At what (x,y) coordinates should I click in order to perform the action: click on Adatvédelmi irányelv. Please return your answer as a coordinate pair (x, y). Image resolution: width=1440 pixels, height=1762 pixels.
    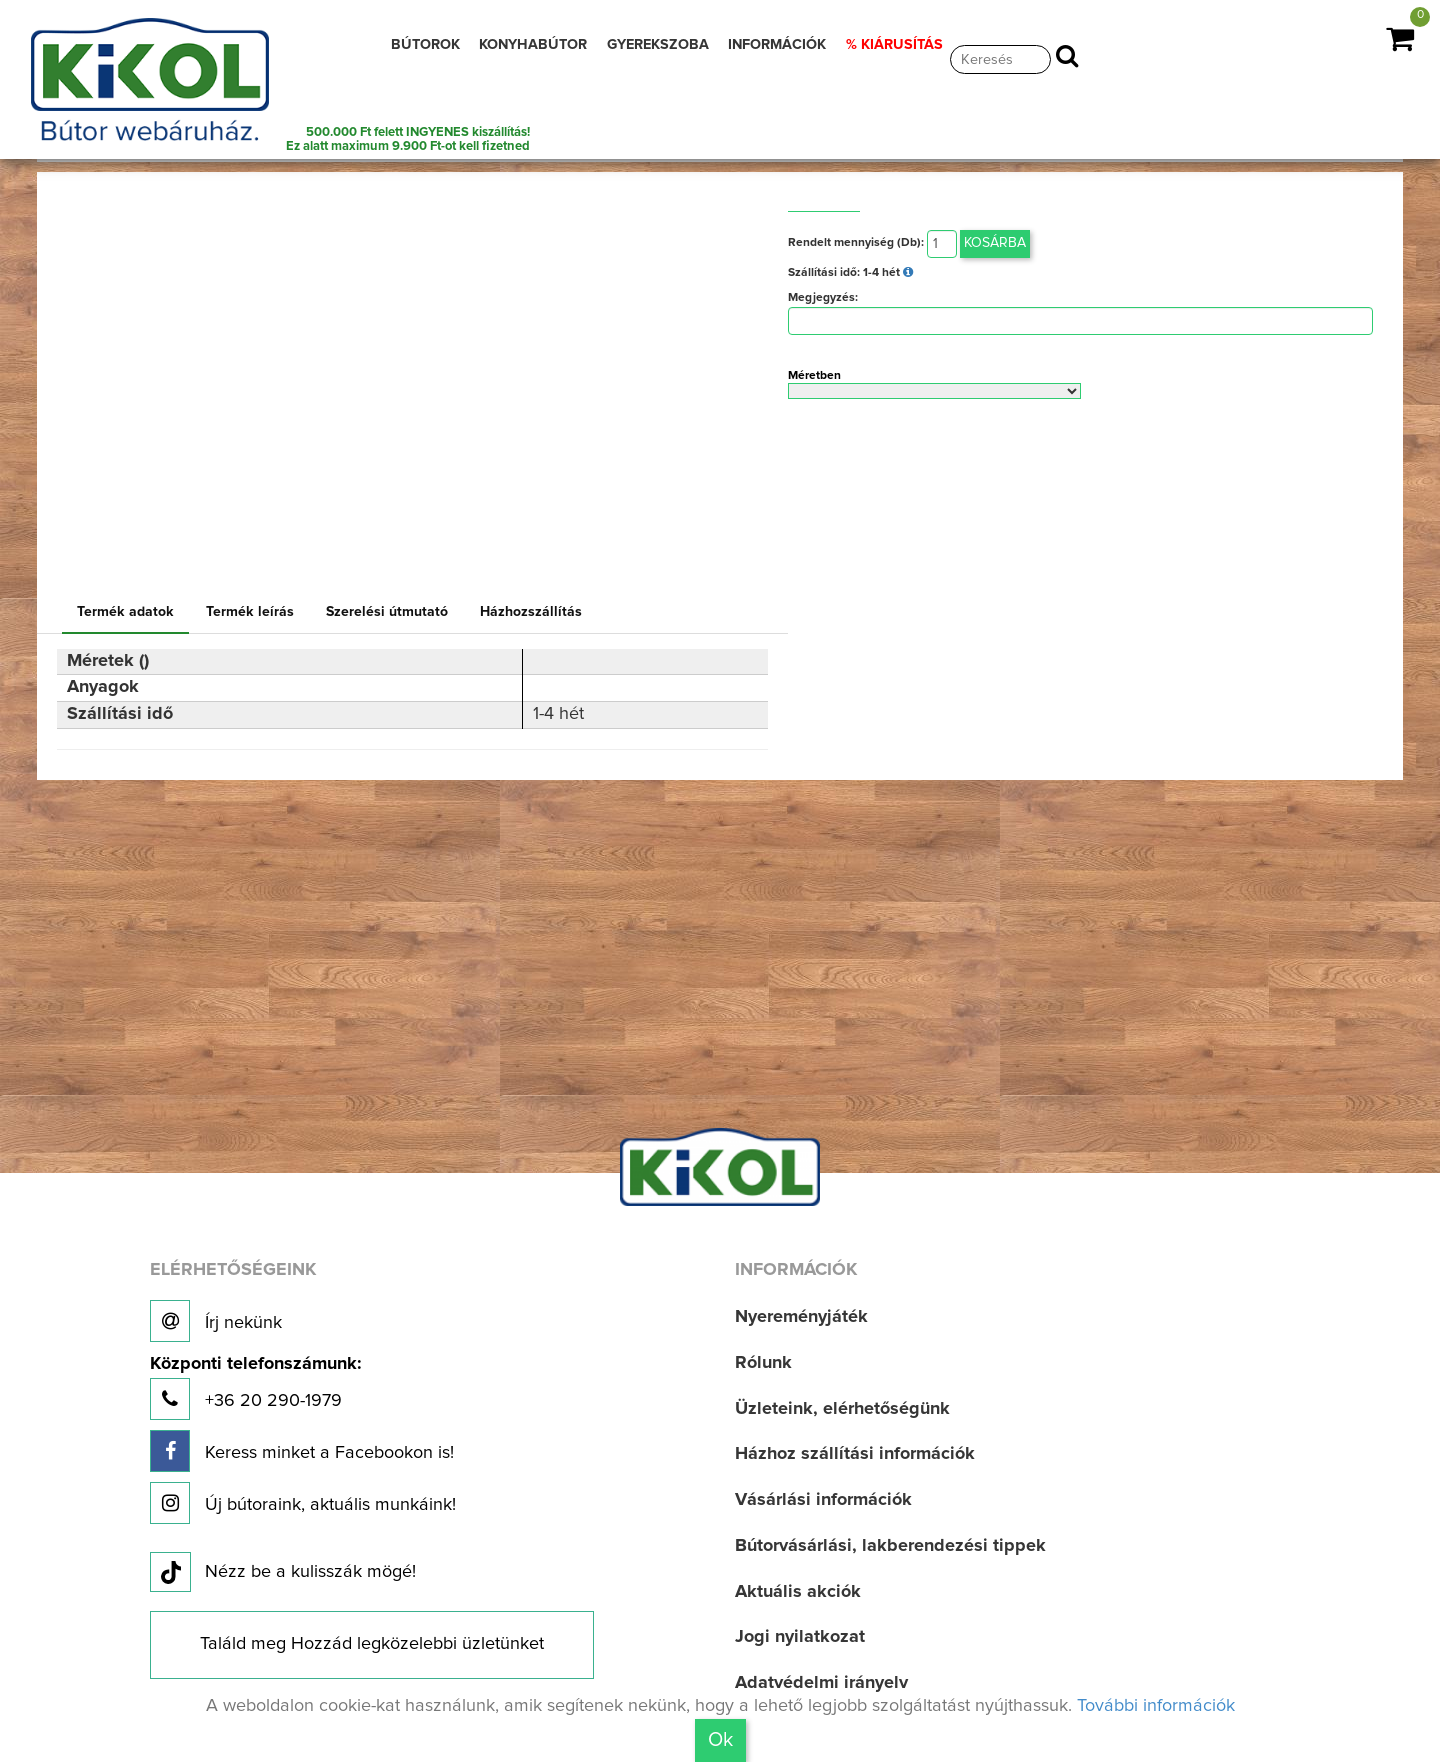
    Looking at the image, I should click on (821, 1683).